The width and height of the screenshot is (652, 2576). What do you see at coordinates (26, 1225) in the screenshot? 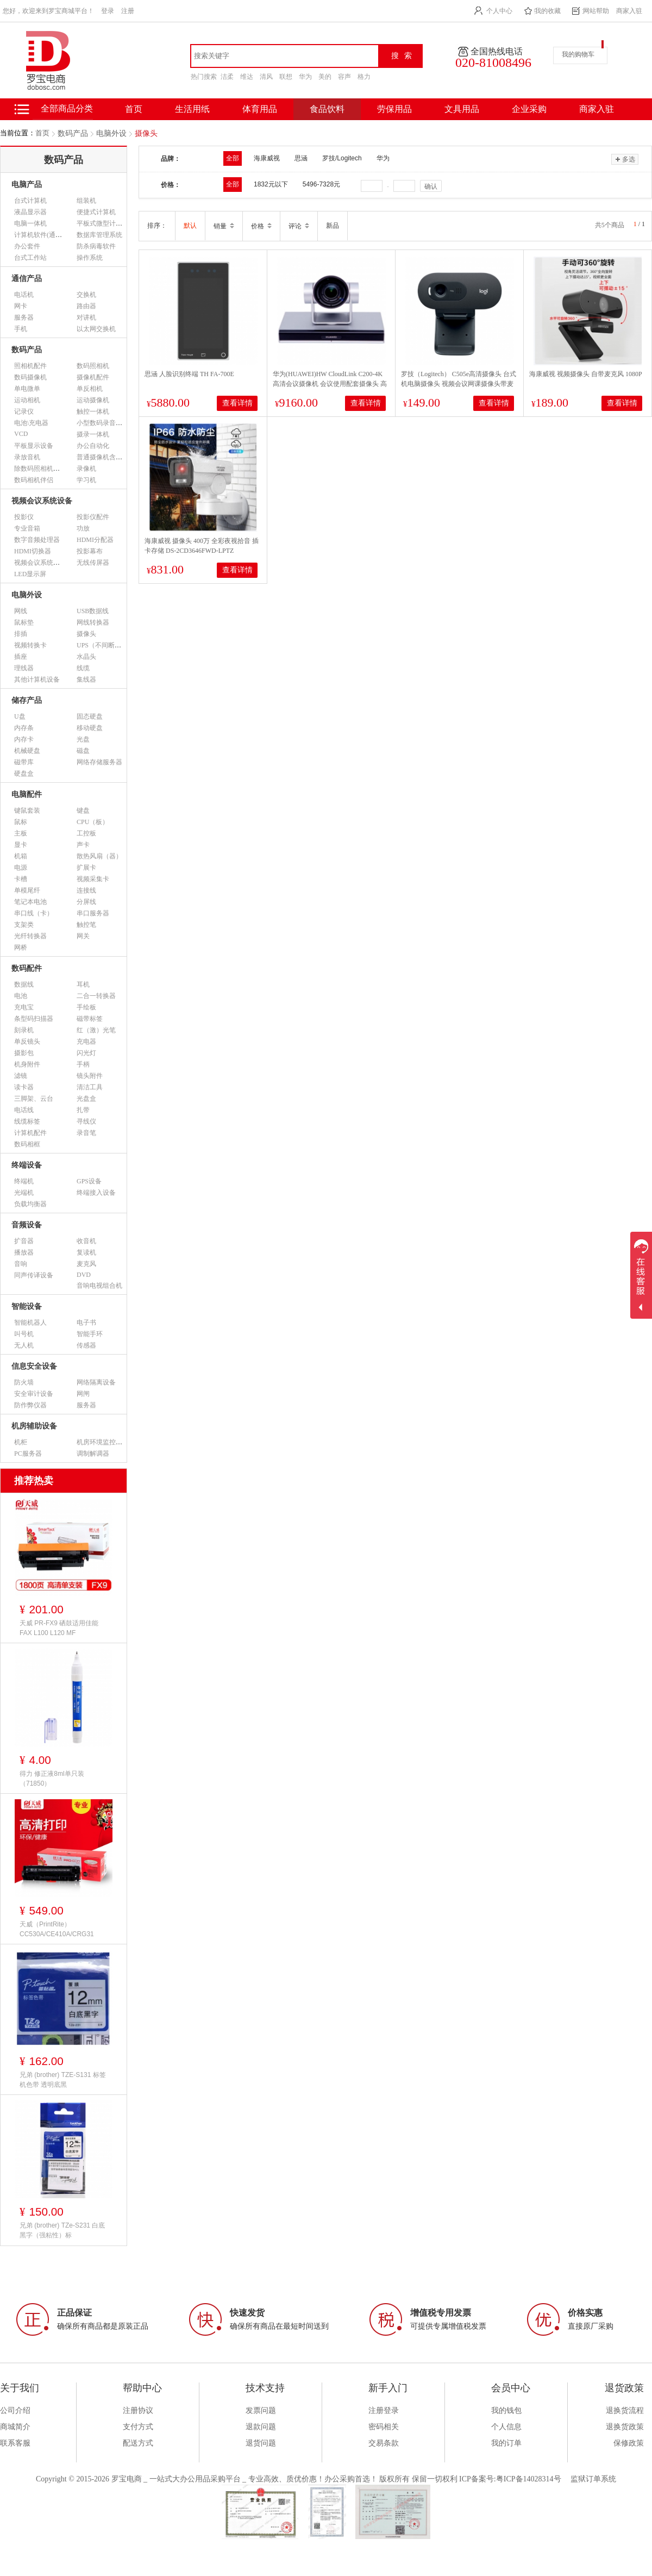
I see `音频设备` at bounding box center [26, 1225].